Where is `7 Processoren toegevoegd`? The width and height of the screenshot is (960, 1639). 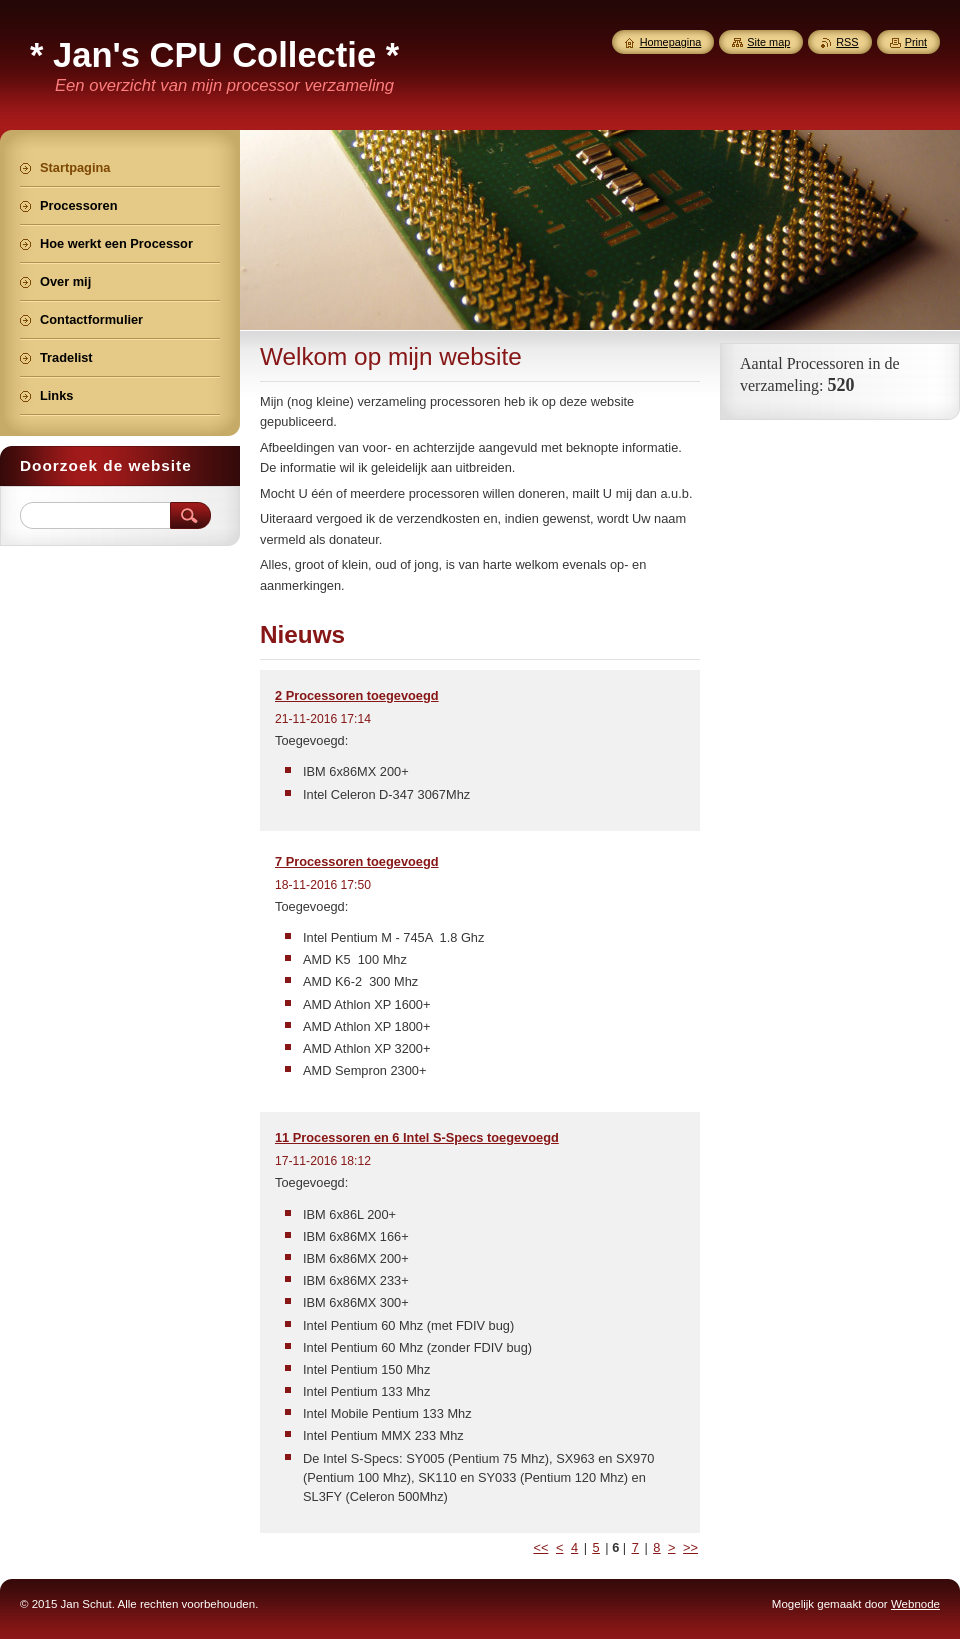 7 Processoren toegevoegd is located at coordinates (357, 861).